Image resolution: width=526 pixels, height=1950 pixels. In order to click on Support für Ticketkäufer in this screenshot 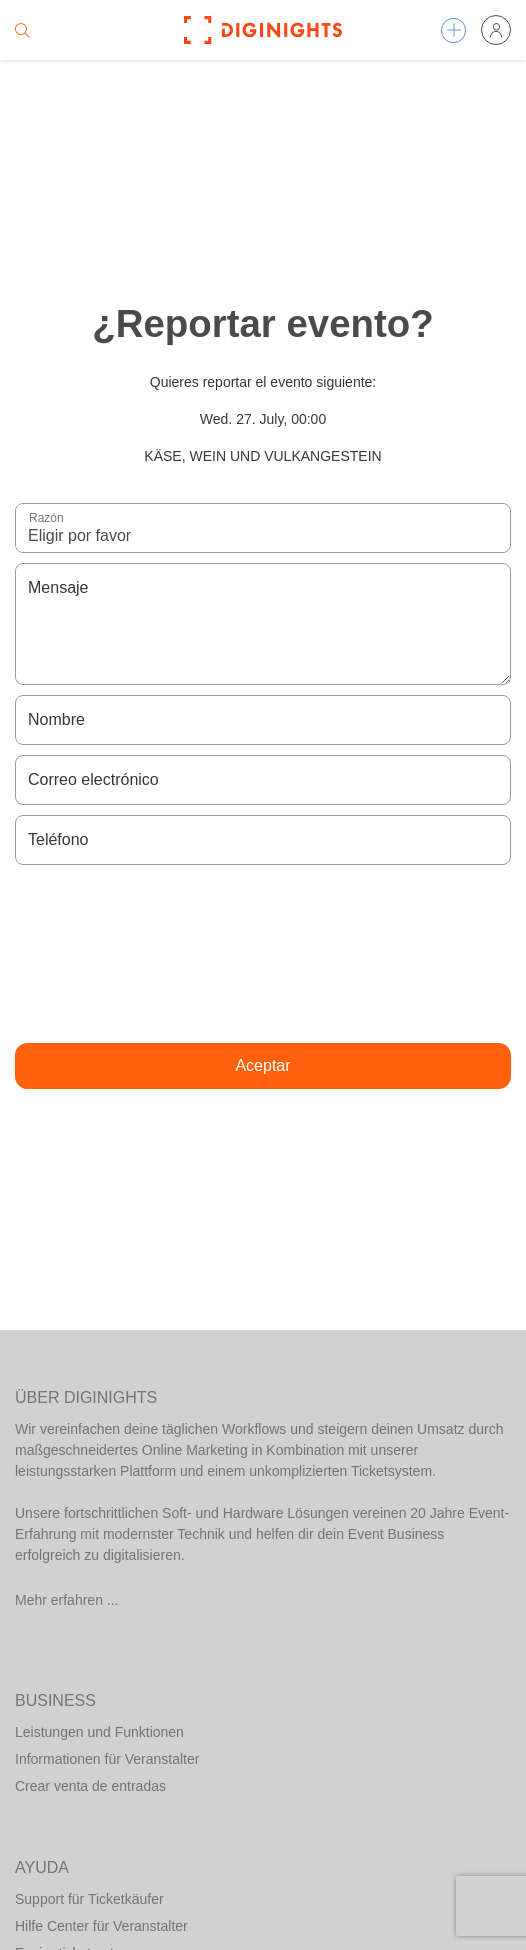, I will do `click(89, 1899)`.